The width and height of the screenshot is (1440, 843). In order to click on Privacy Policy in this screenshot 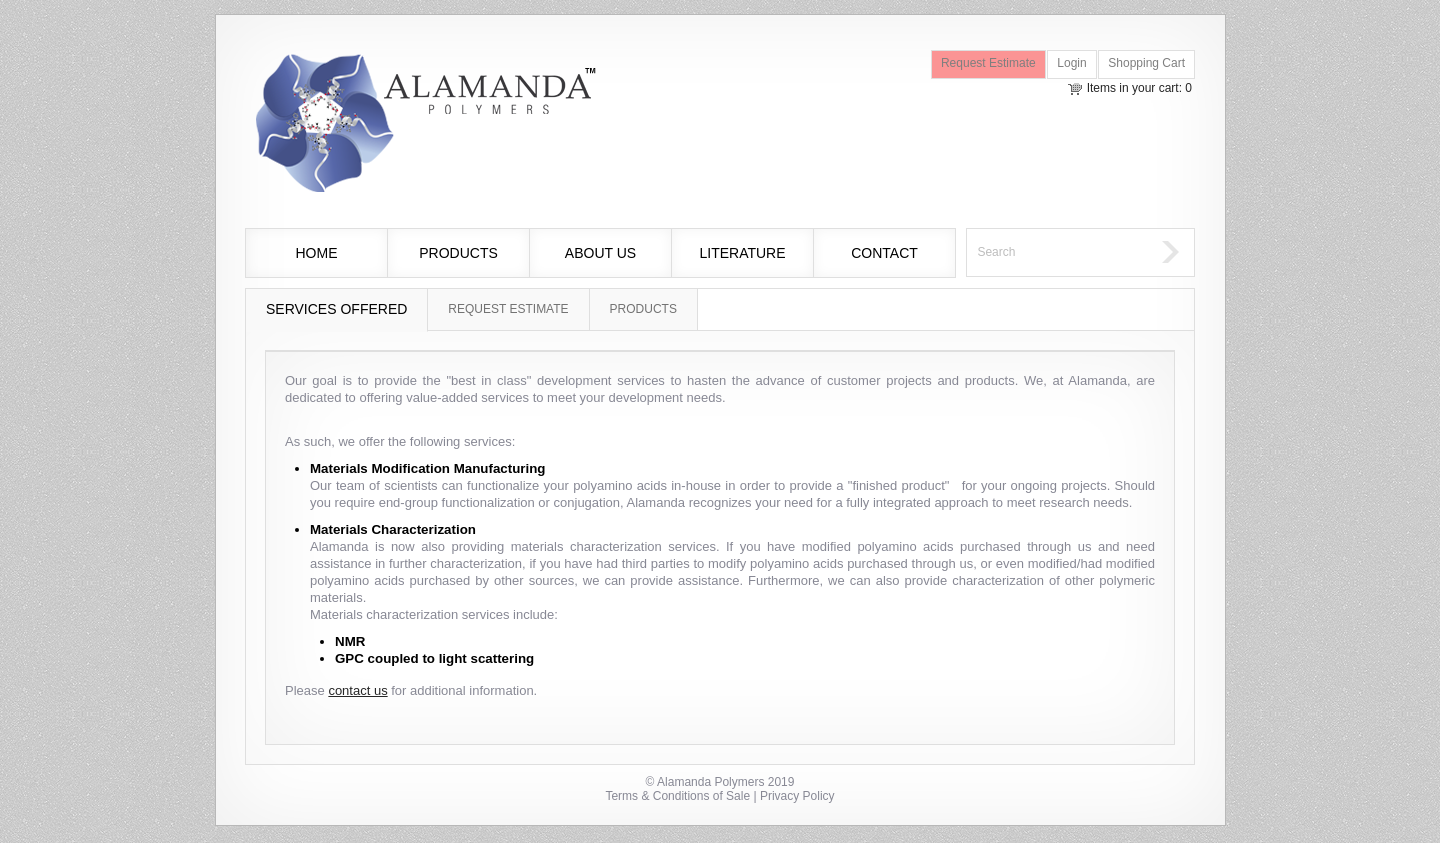, I will do `click(797, 796)`.